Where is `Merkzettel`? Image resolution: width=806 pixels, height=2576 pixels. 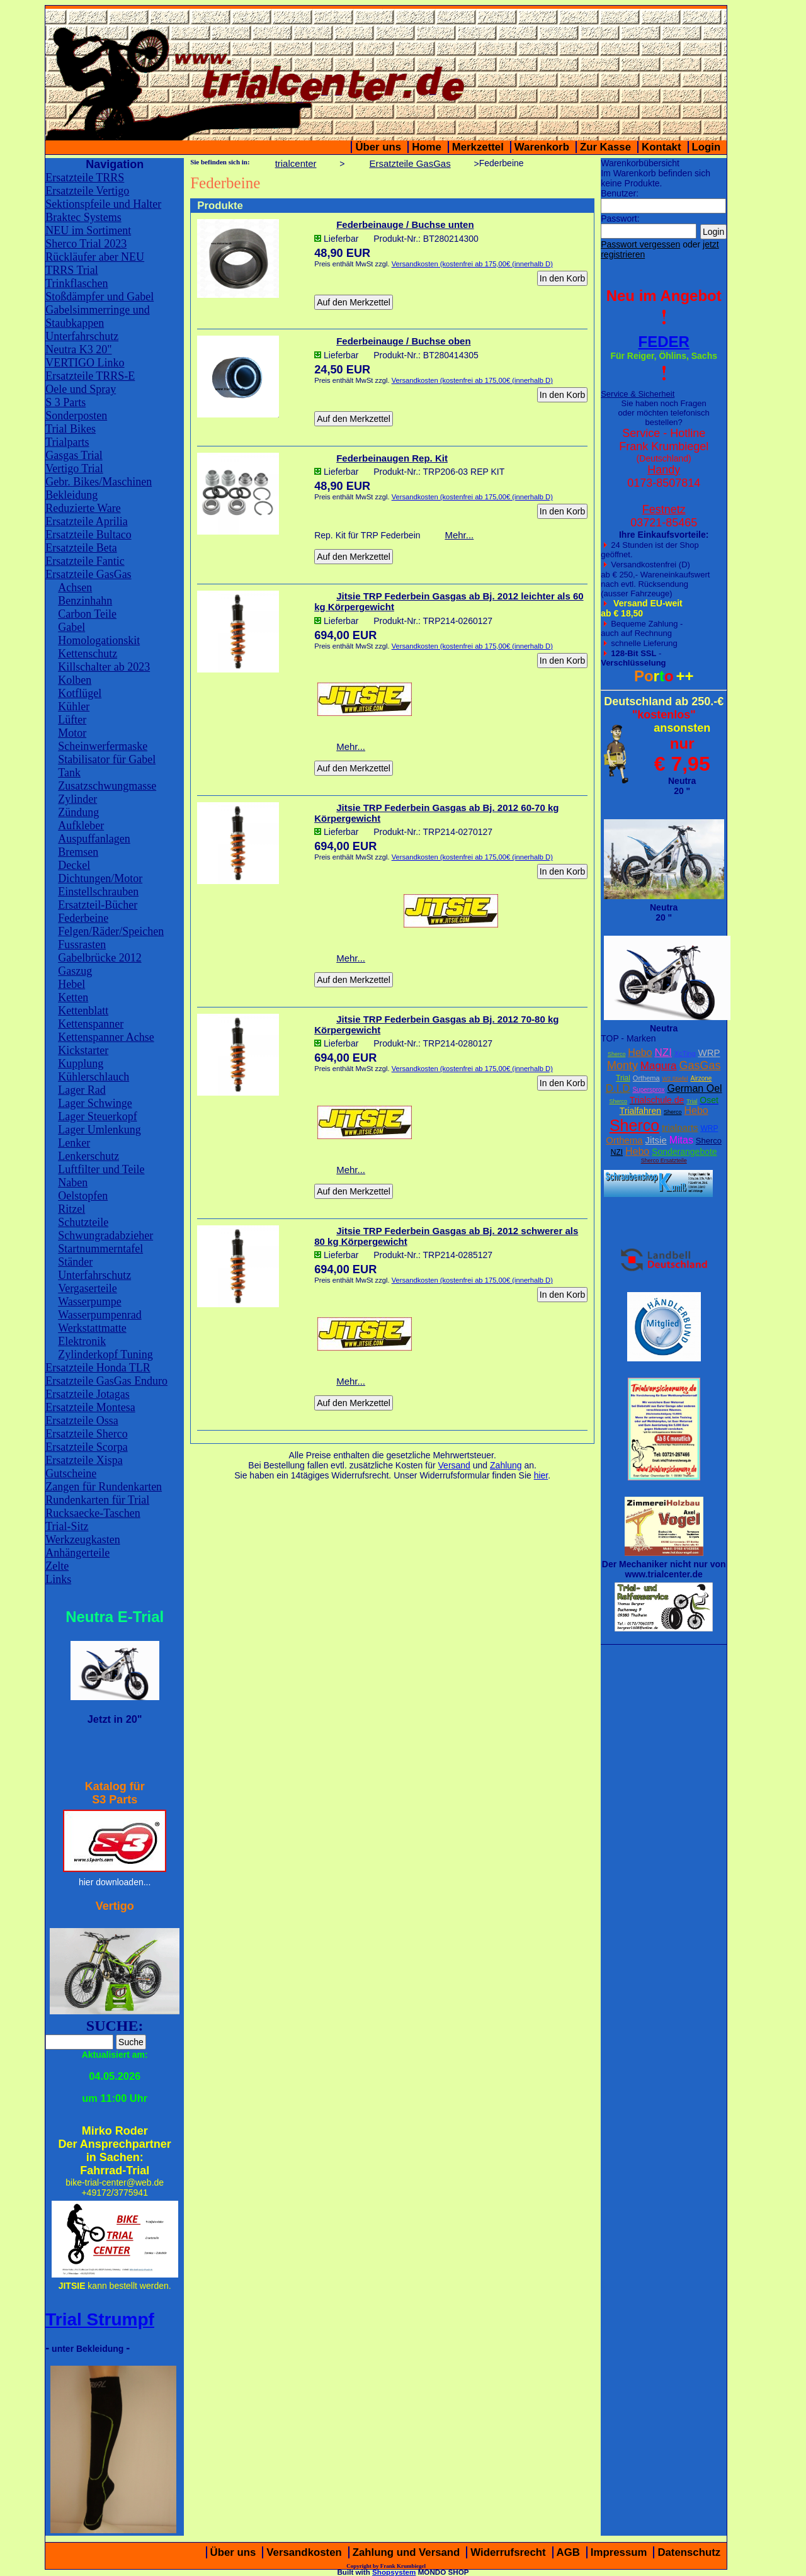 Merkzettel is located at coordinates (478, 147).